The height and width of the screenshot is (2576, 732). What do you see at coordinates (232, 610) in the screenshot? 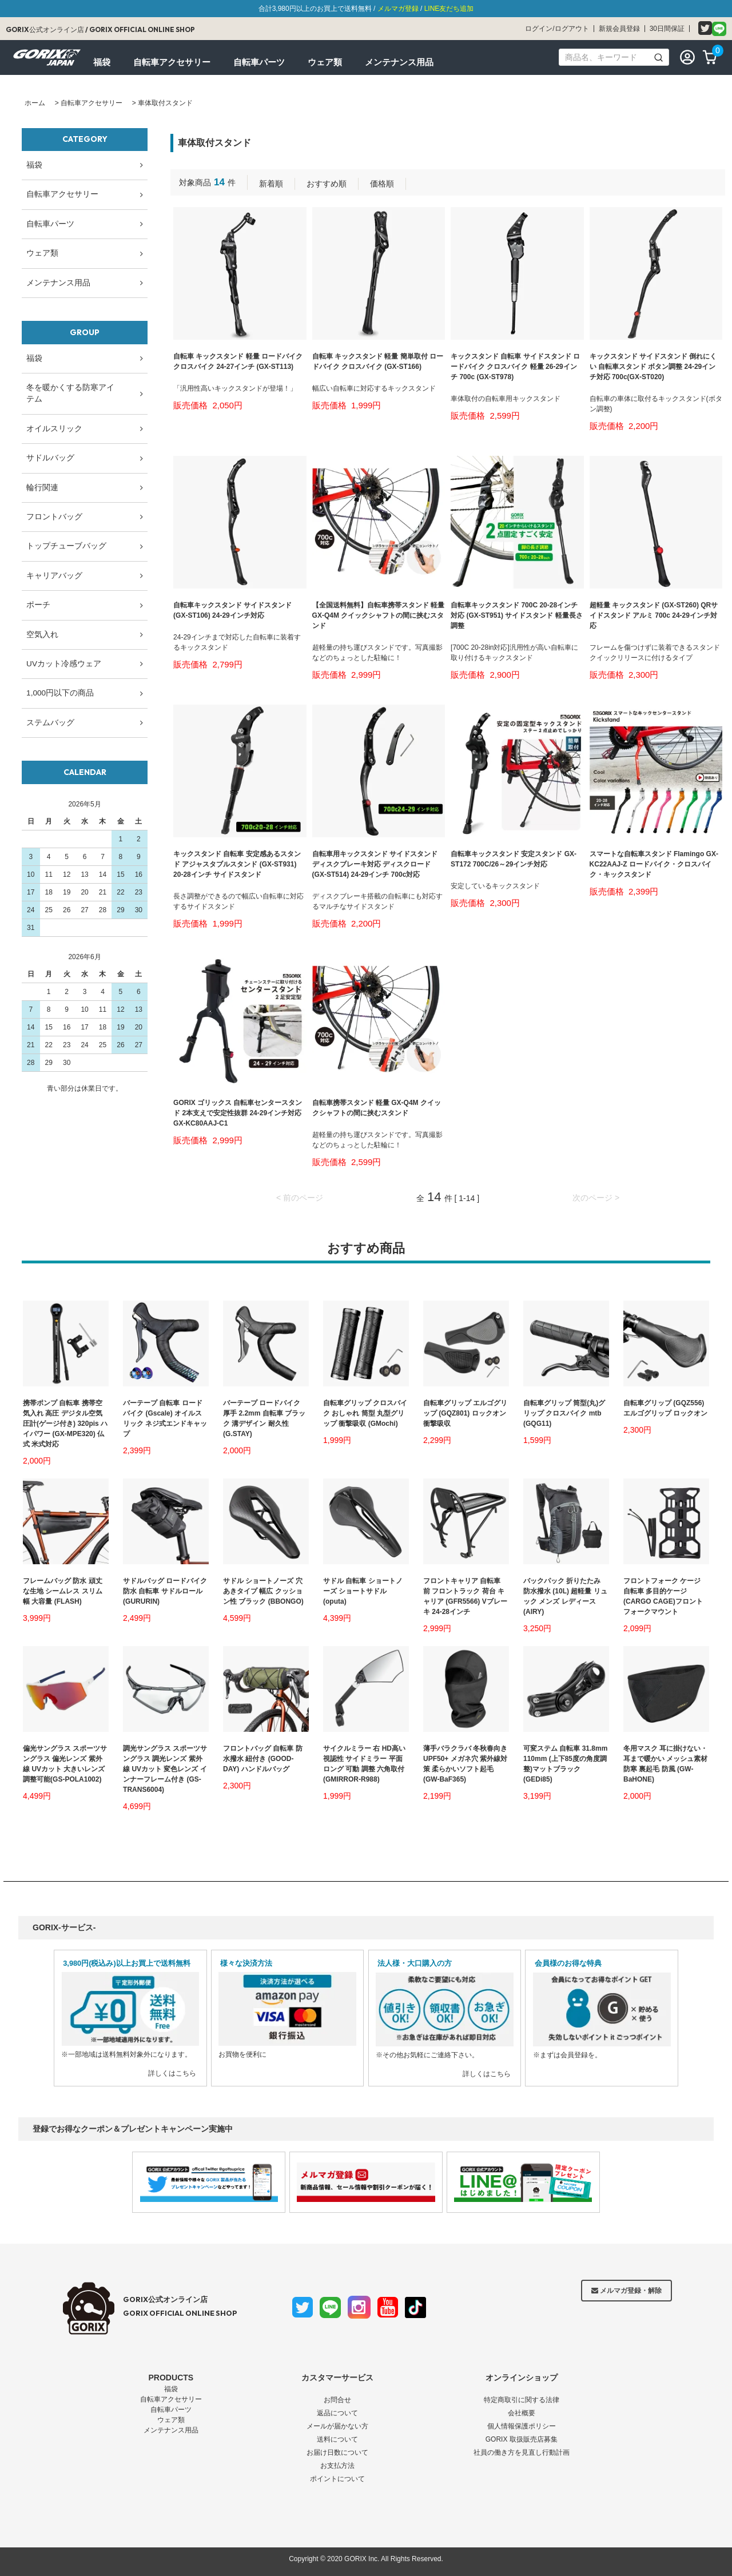
I see `自転車キックスタンド サイドスタンド (GX-ST106) 24-29インチ対応` at bounding box center [232, 610].